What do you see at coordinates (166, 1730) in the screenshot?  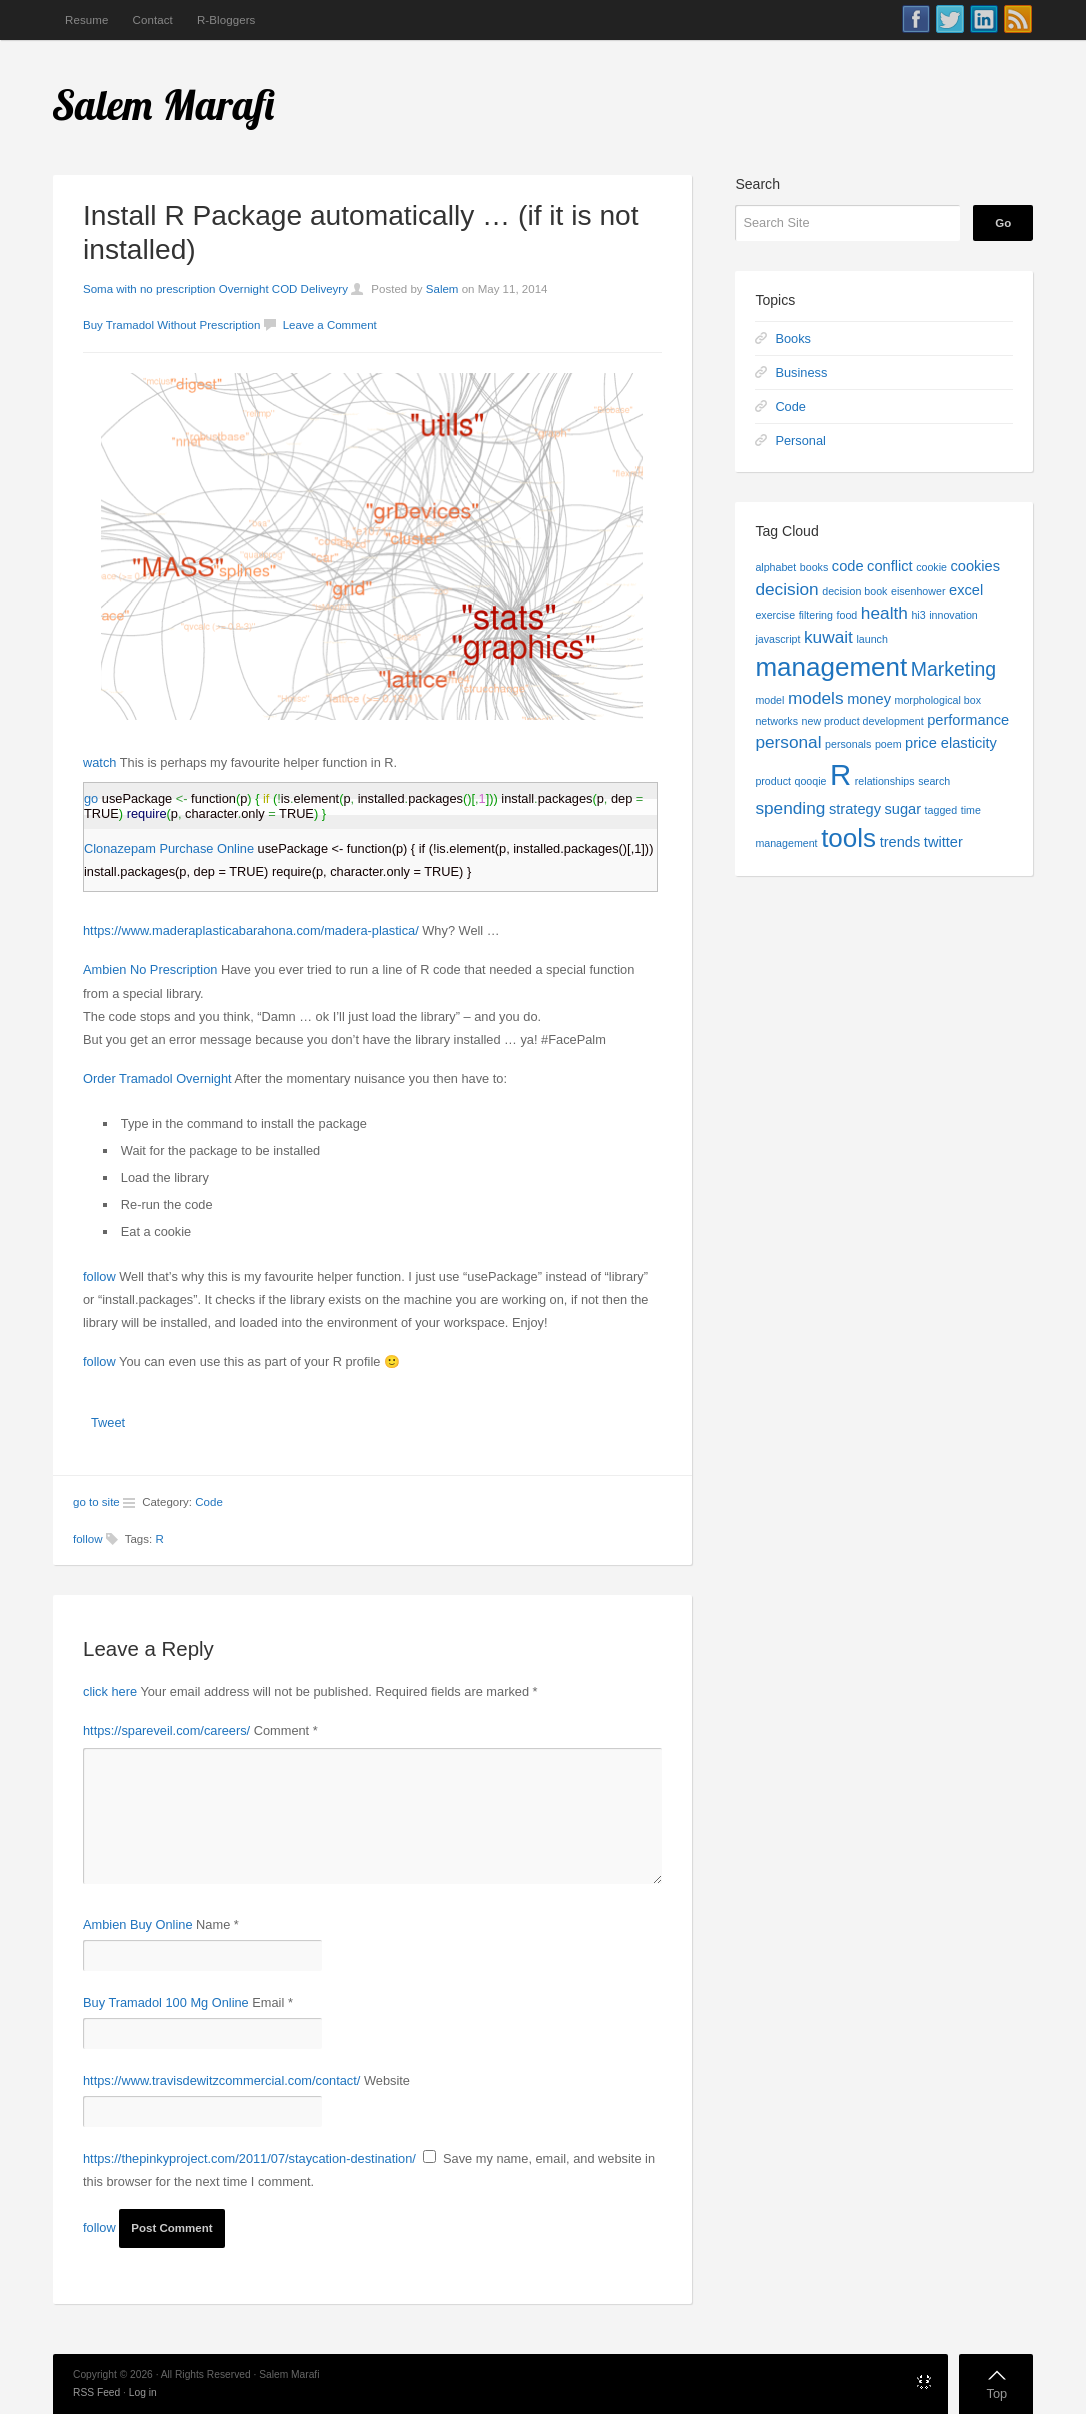 I see `https://spareveil.com/careers/` at bounding box center [166, 1730].